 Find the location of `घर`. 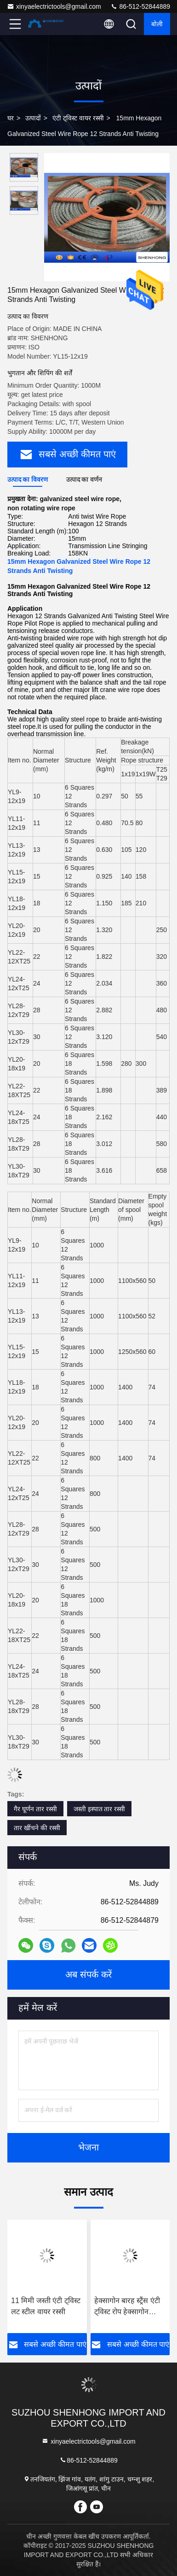

घर is located at coordinates (10, 118).